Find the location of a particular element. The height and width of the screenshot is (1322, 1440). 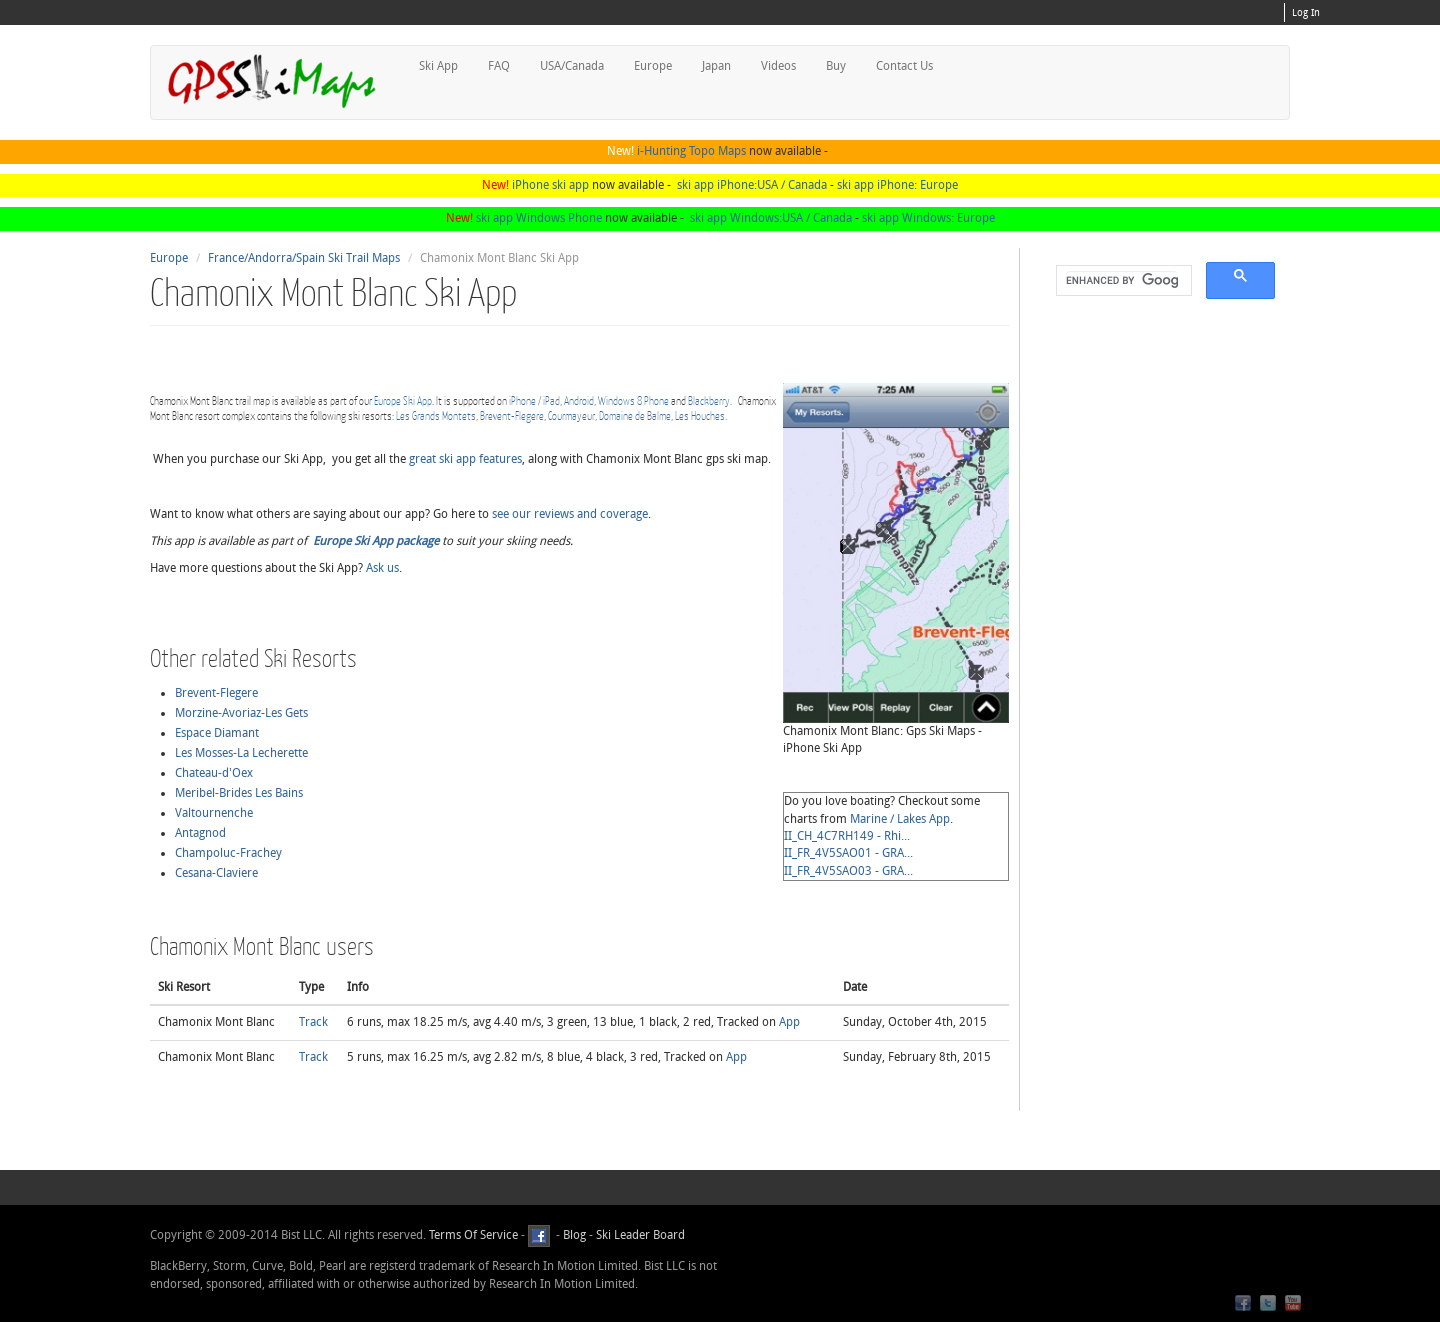

Europe Ski App package is located at coordinates (376, 541).